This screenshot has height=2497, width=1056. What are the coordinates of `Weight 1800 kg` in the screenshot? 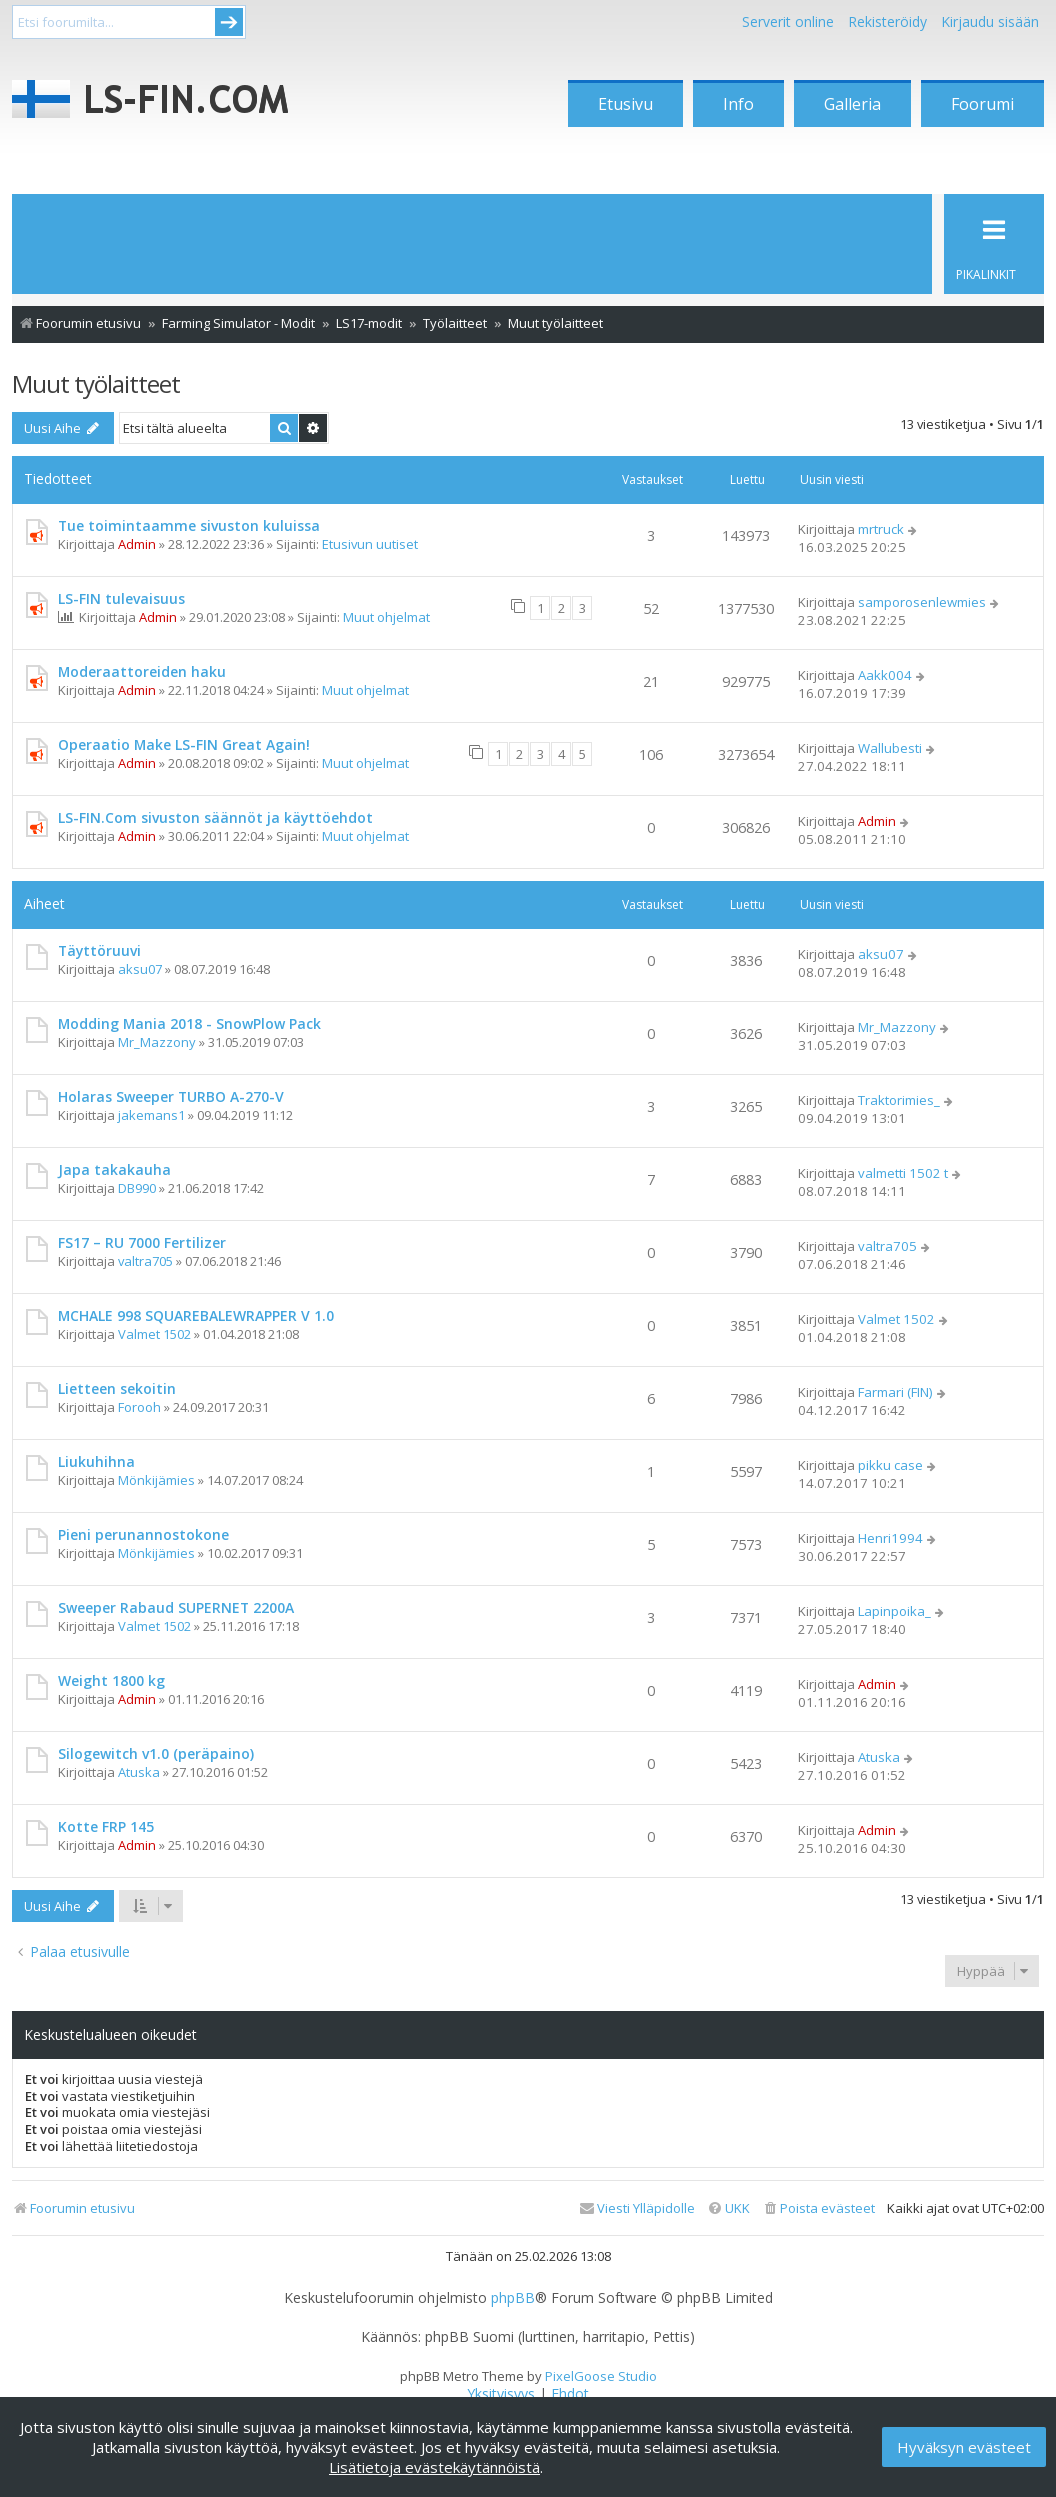 It's located at (111, 1680).